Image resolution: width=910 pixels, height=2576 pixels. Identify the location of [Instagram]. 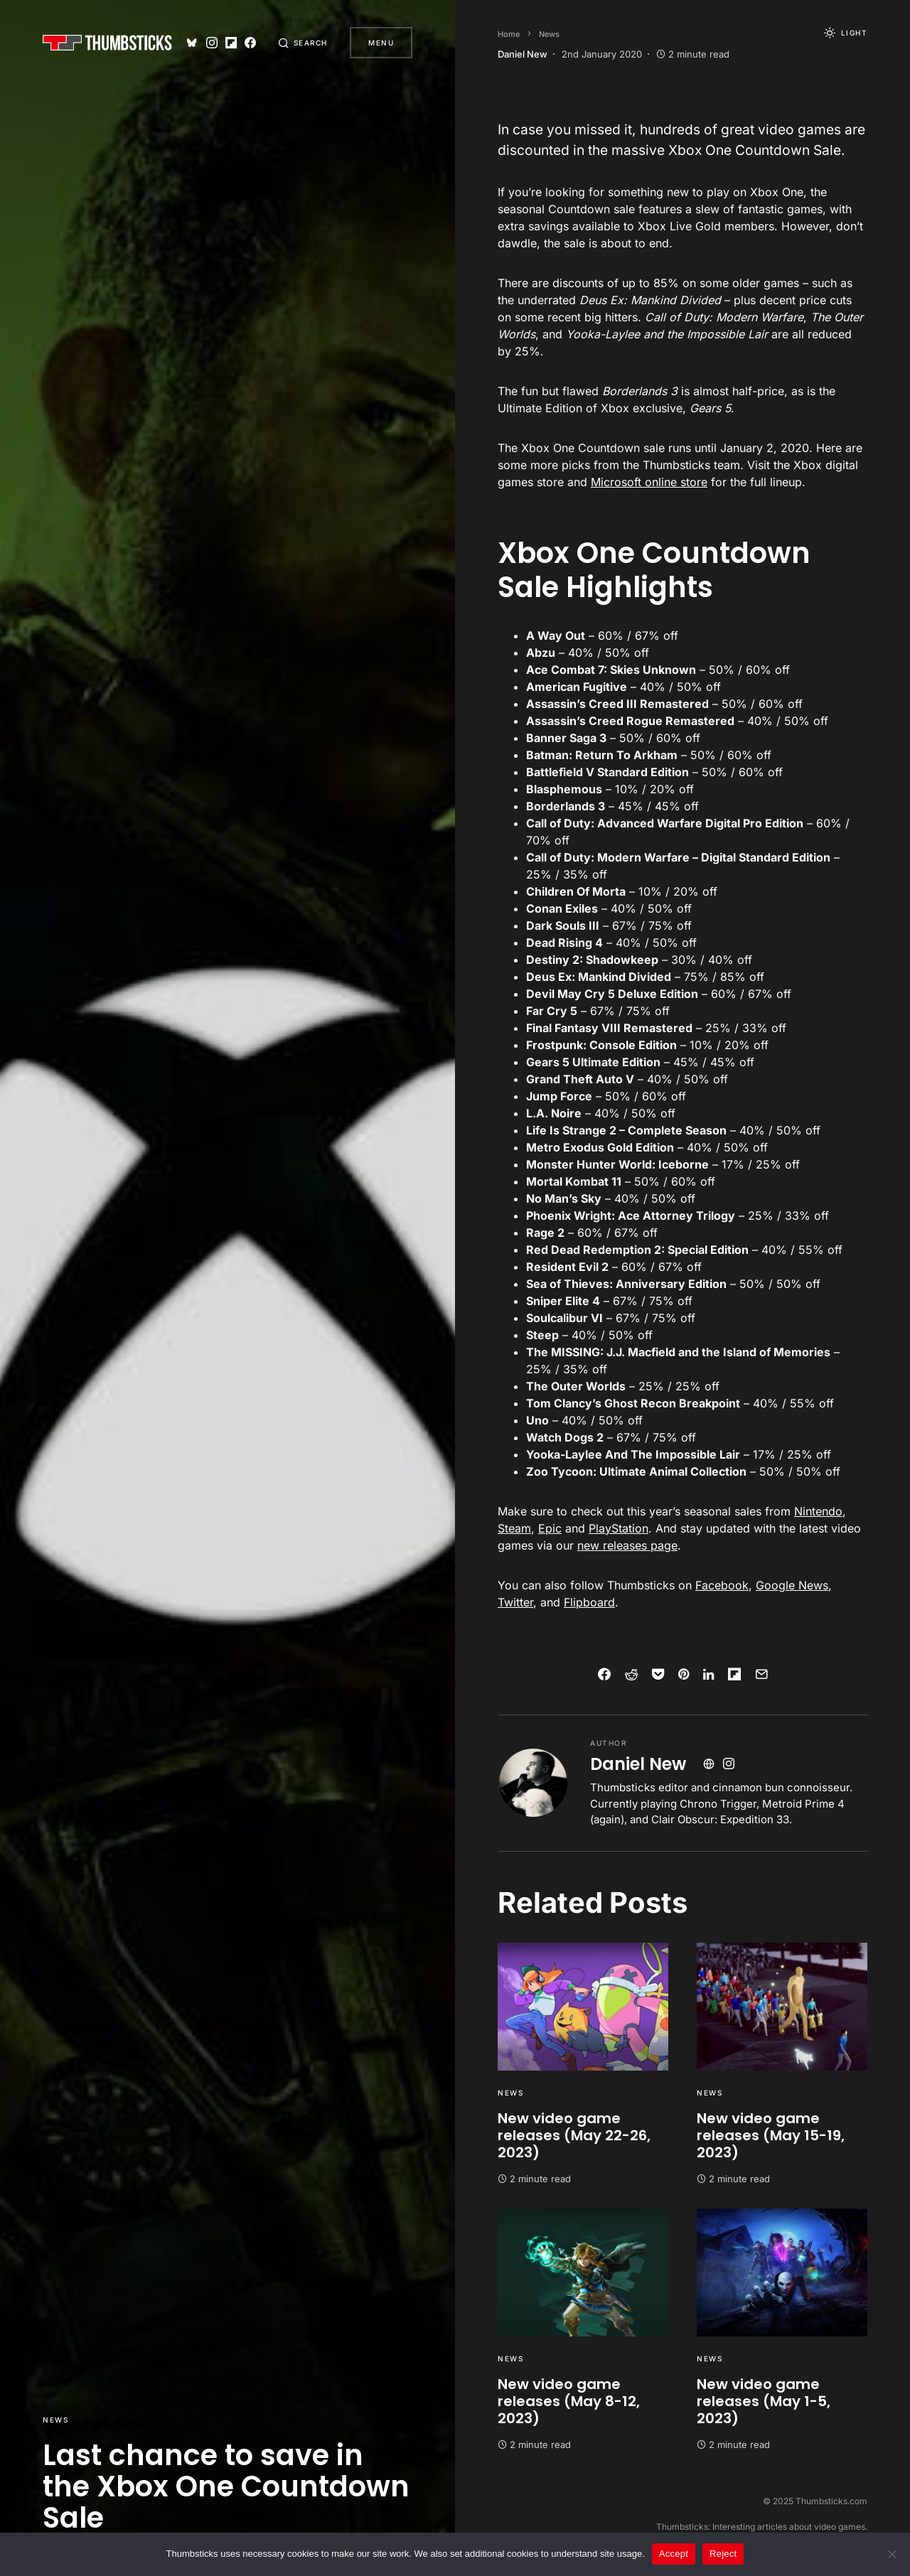
(210, 42).